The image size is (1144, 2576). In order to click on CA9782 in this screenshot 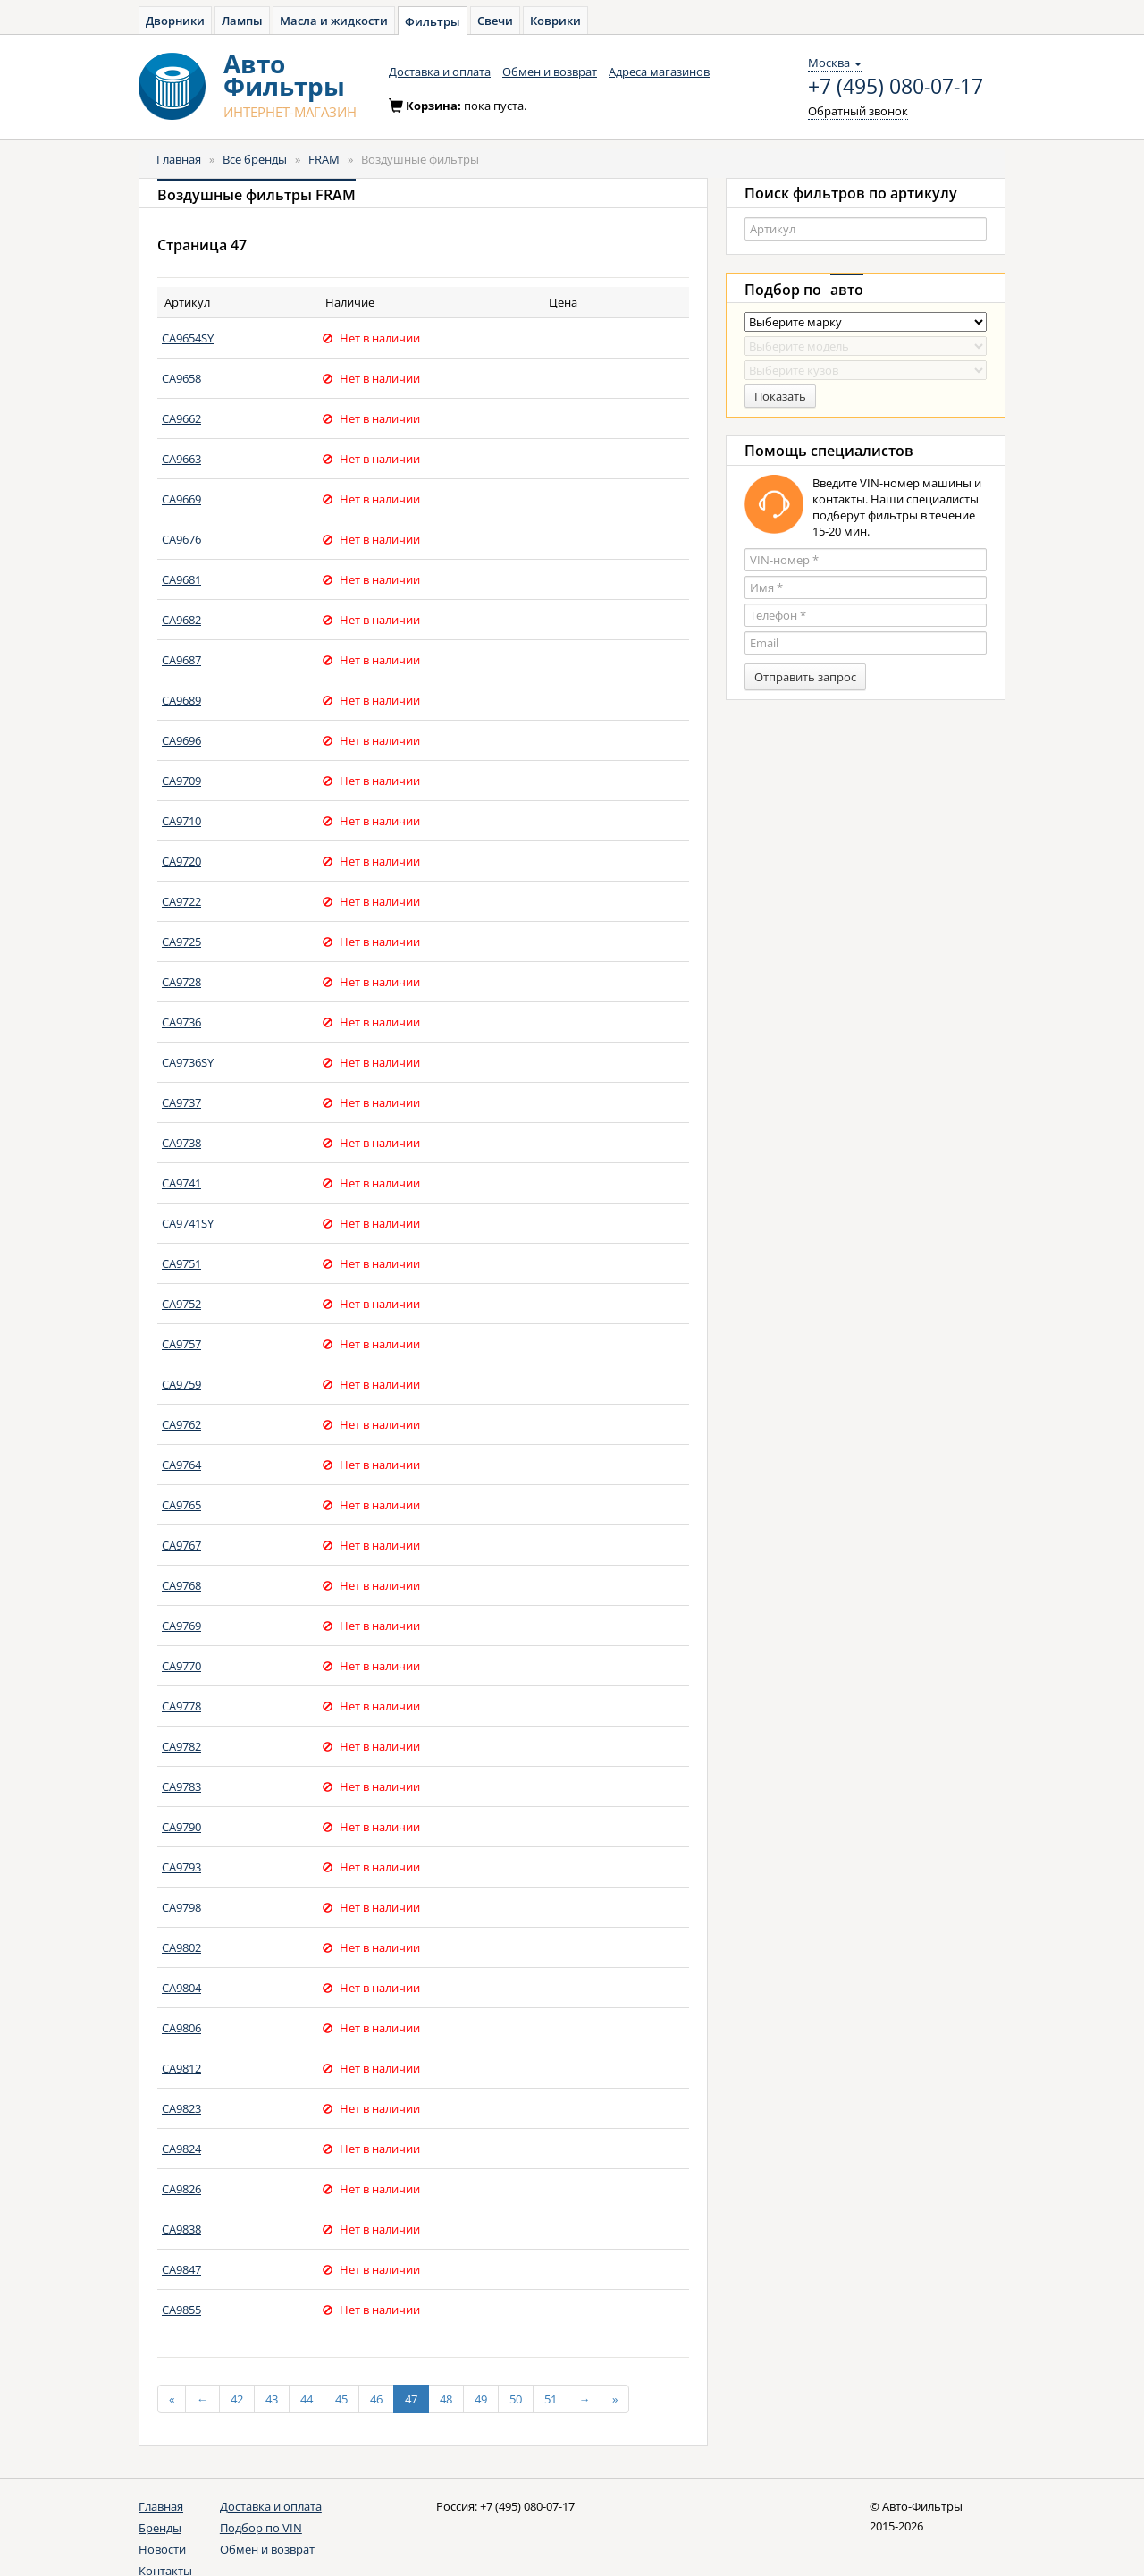, I will do `click(181, 1746)`.